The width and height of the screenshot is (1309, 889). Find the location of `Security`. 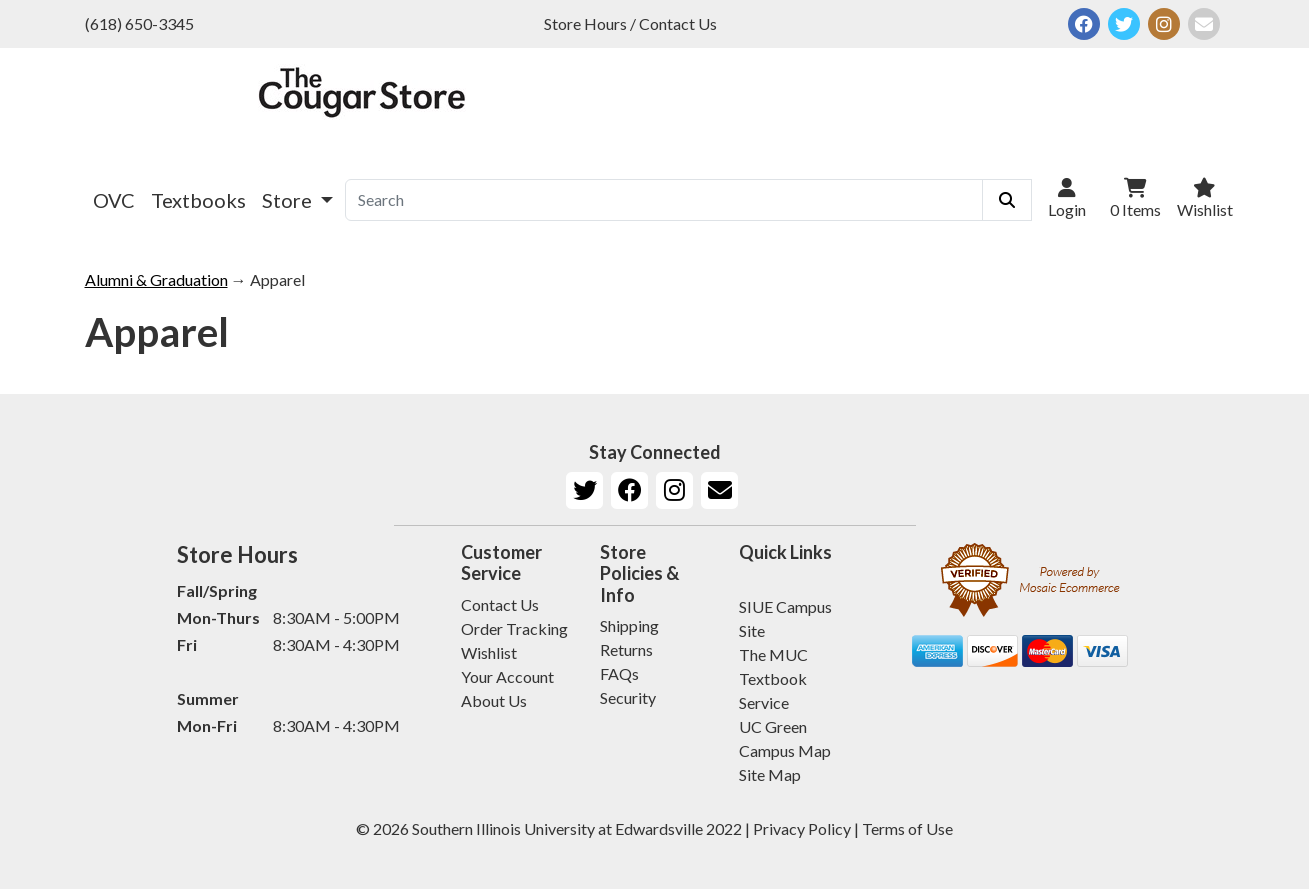

Security is located at coordinates (628, 697).